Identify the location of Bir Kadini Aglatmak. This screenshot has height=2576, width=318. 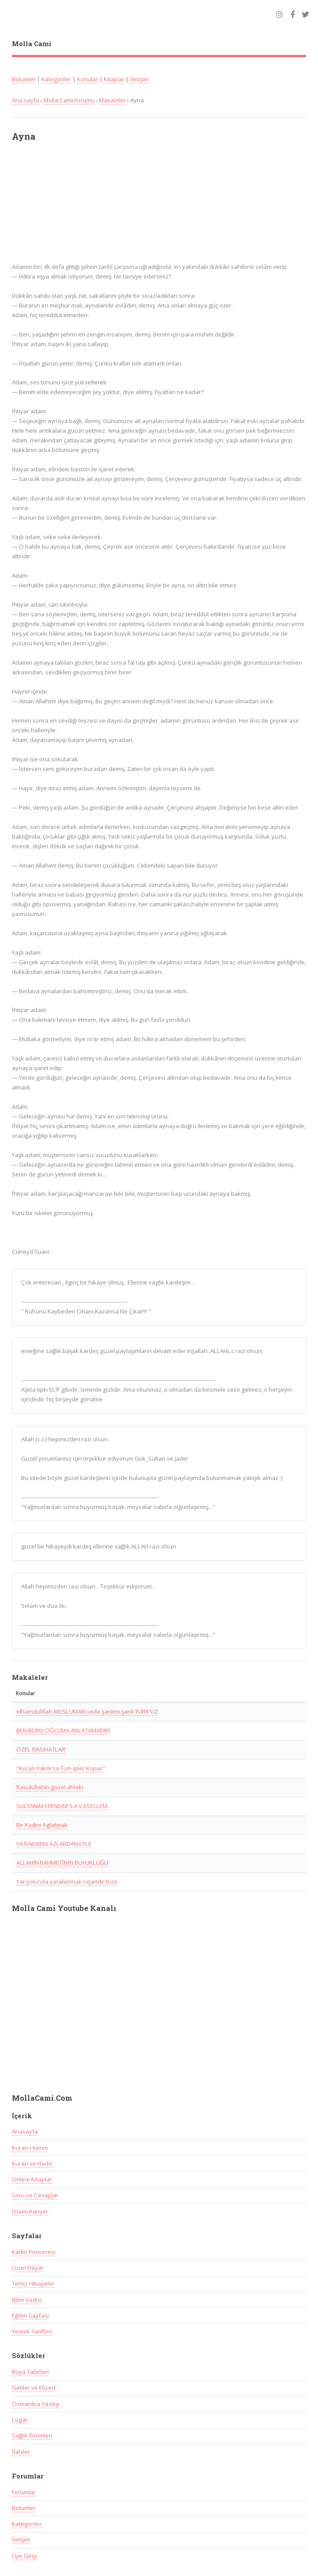
(42, 1825).